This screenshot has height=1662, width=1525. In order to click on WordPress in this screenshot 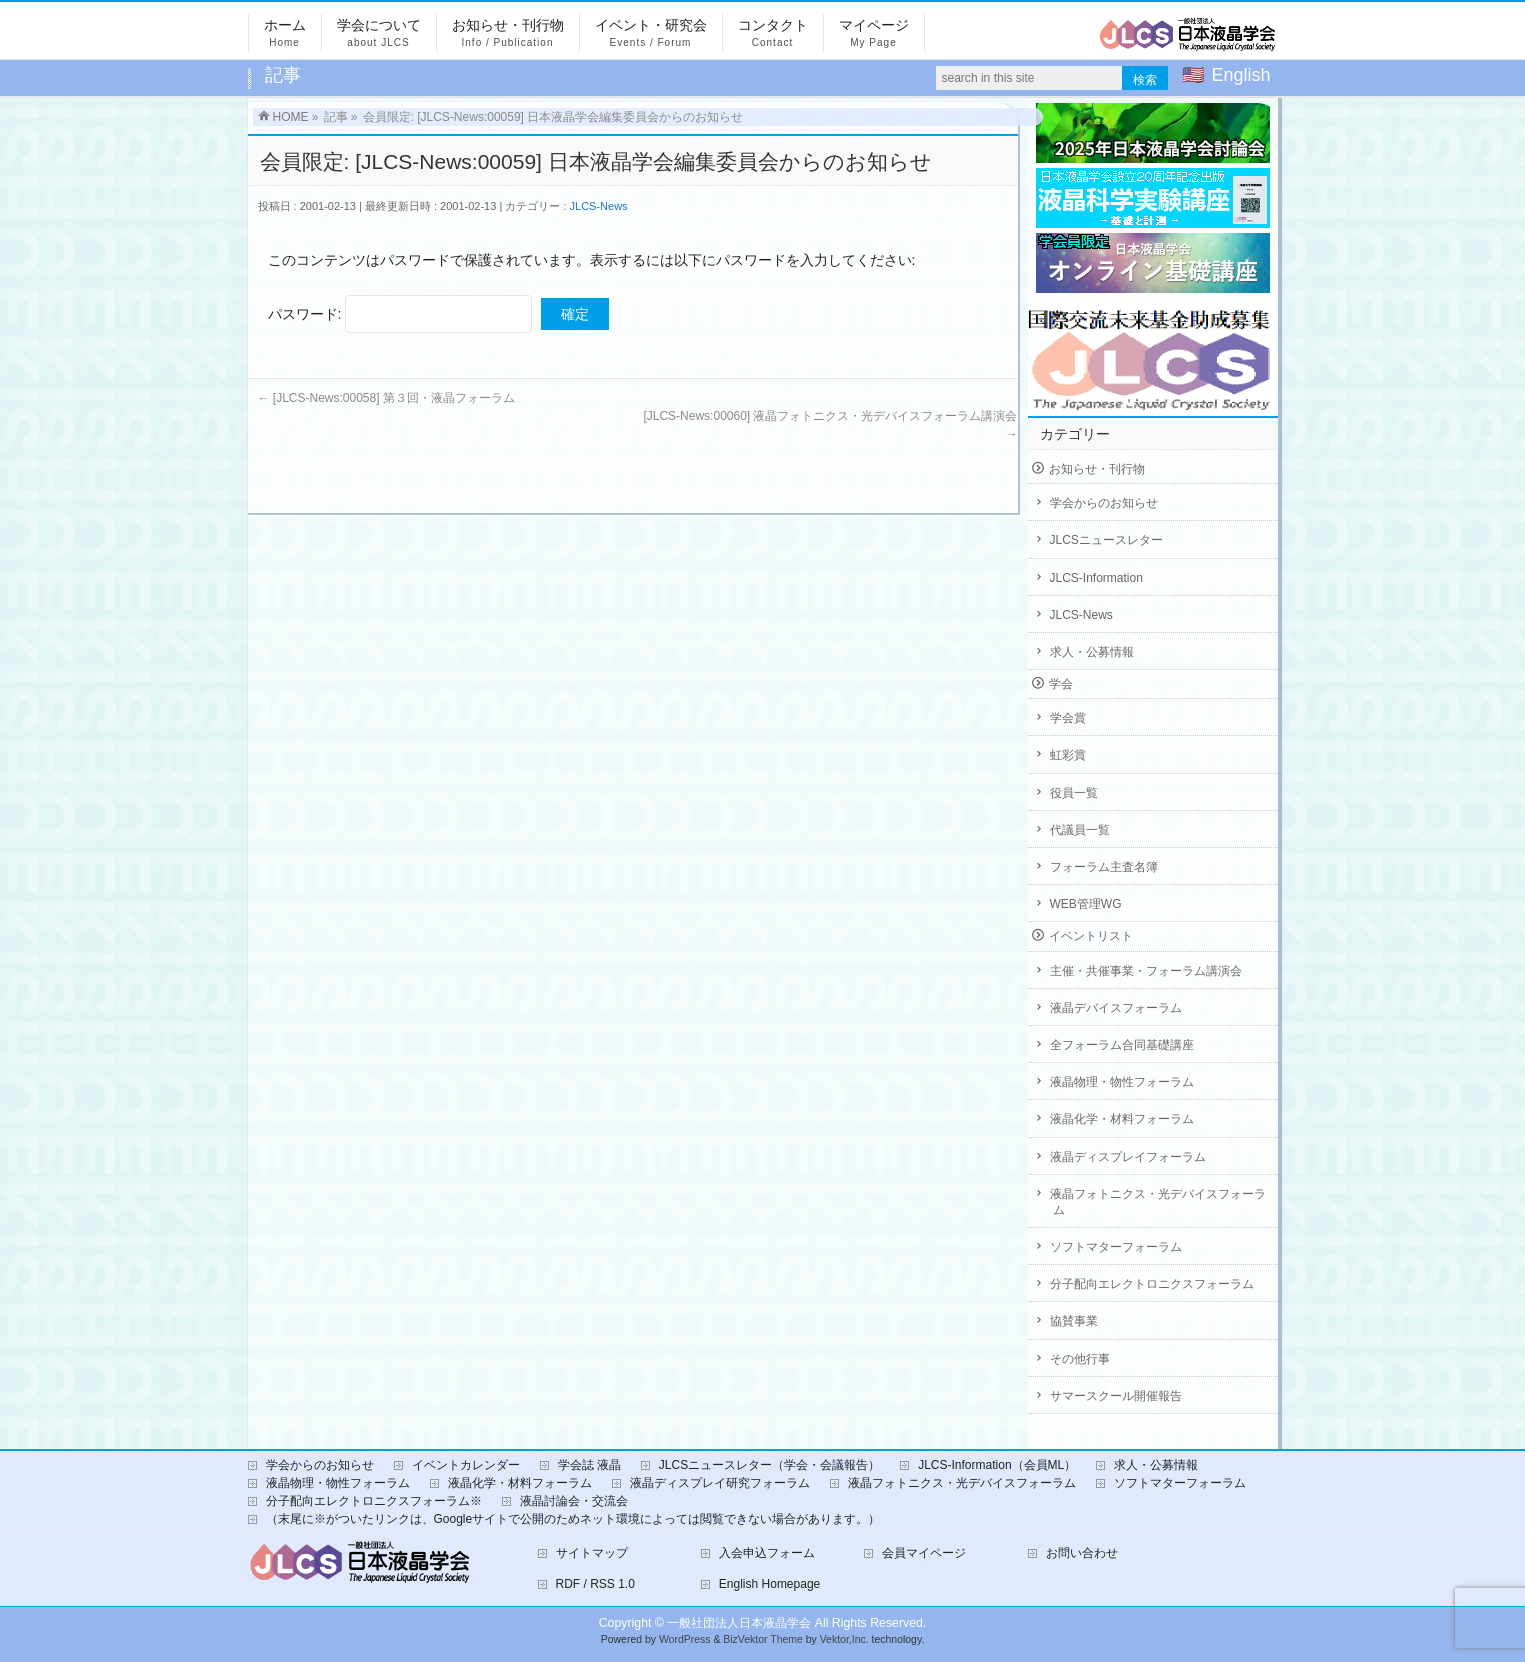, I will do `click(685, 1639)`.